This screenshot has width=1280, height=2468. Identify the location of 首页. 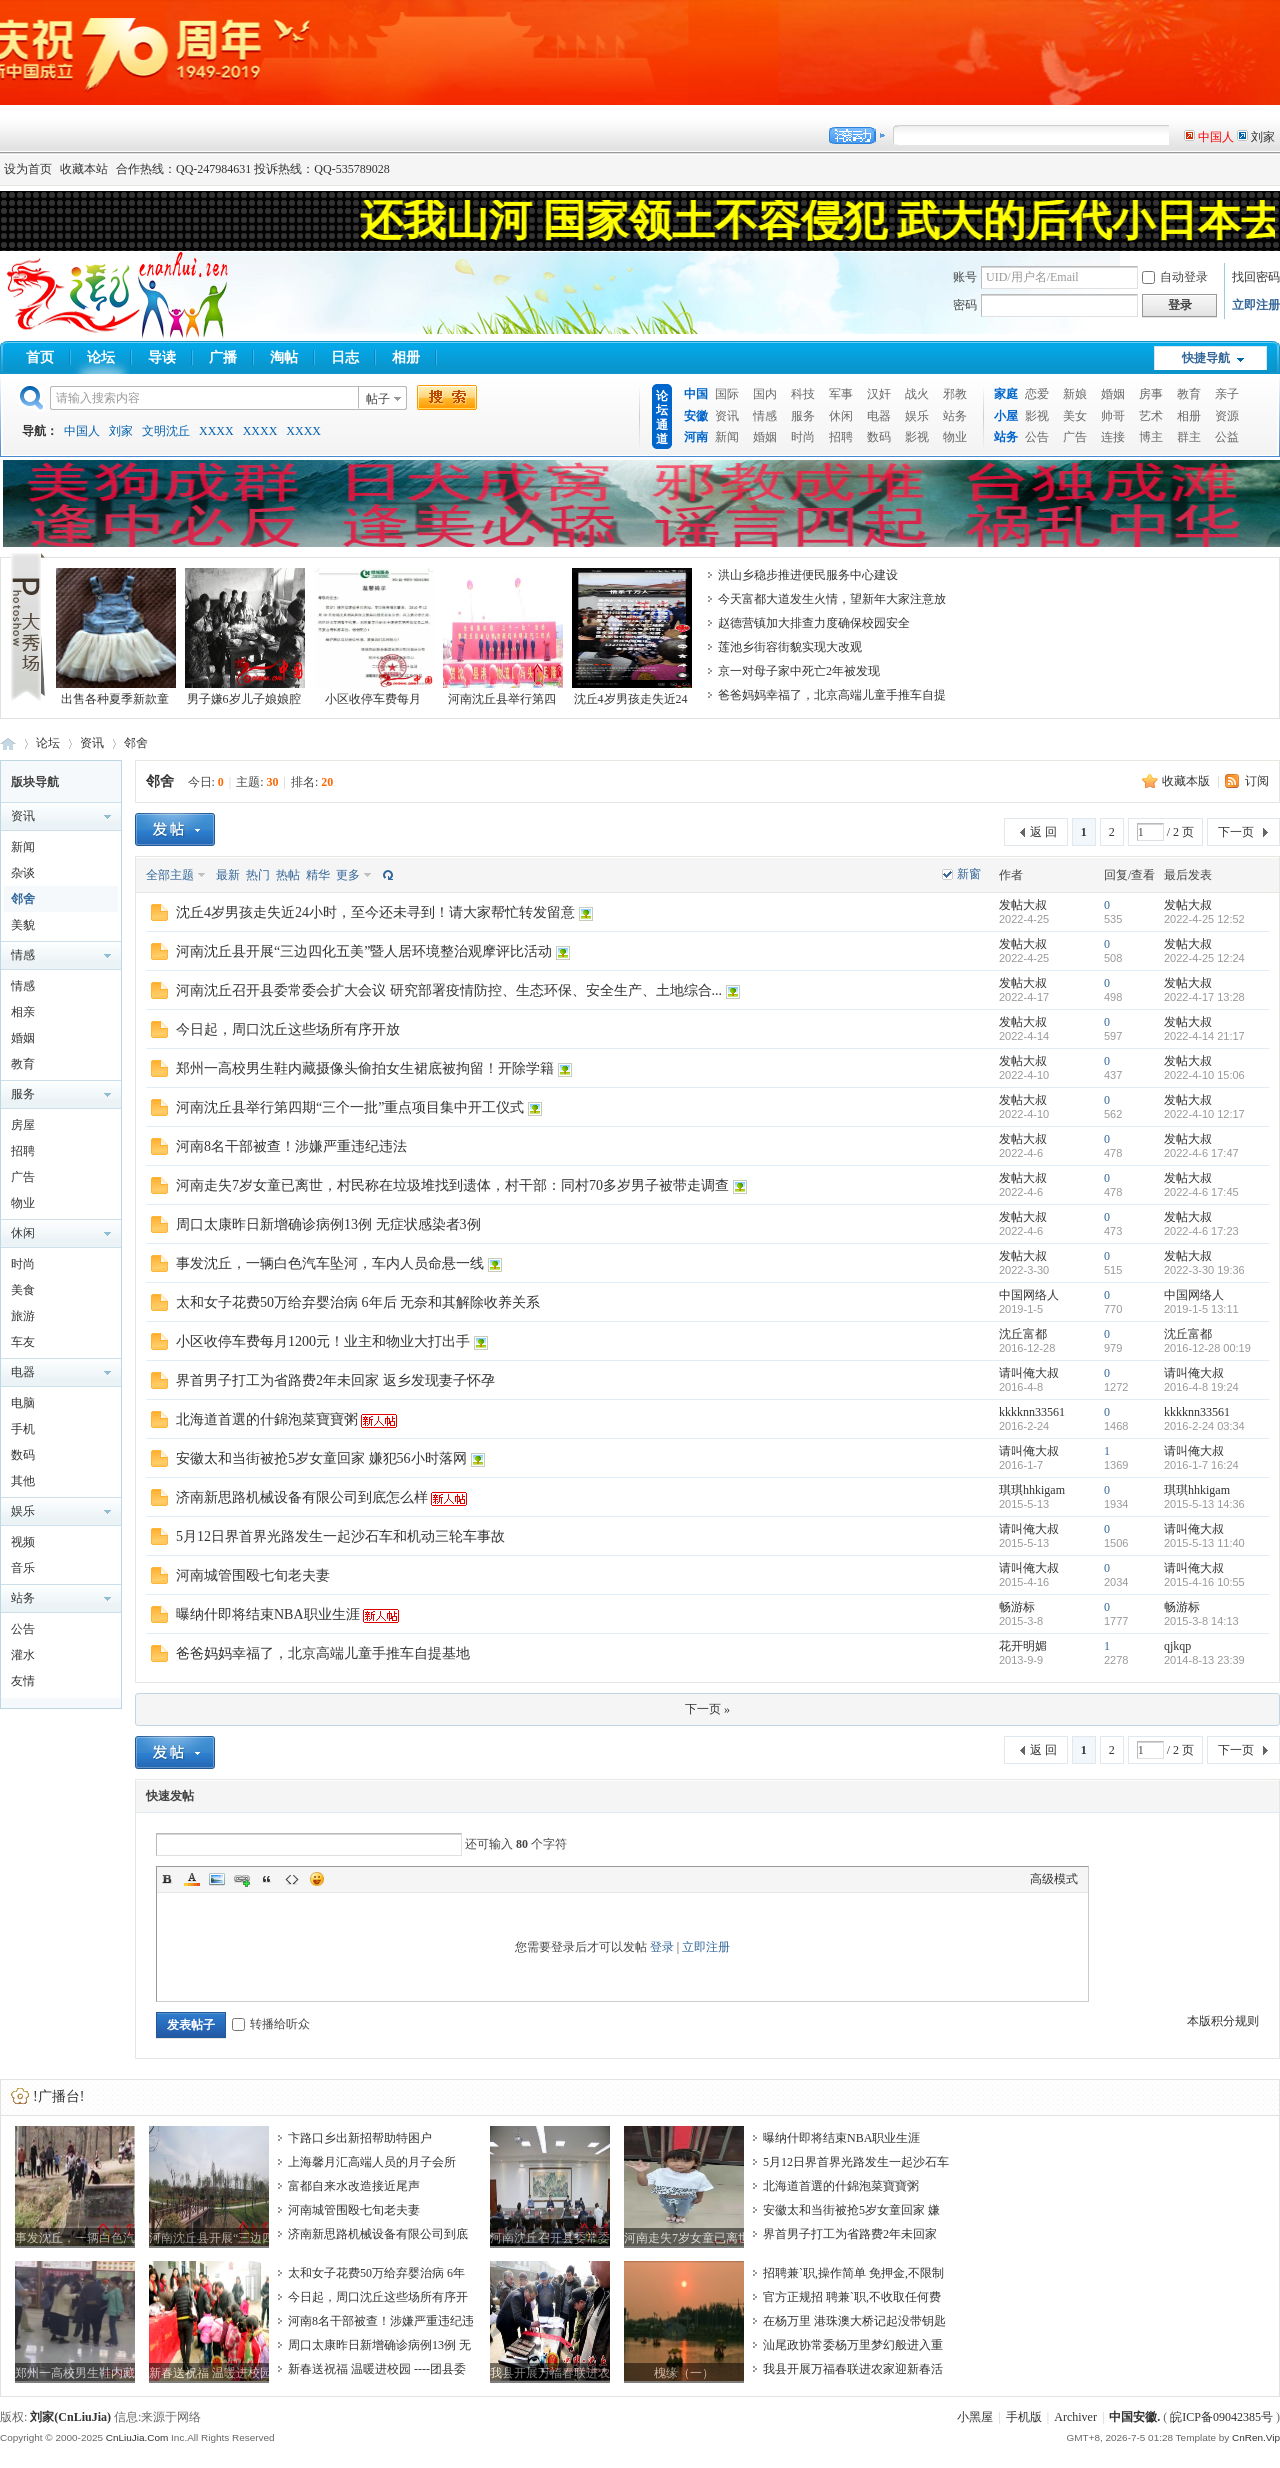
(40, 357).